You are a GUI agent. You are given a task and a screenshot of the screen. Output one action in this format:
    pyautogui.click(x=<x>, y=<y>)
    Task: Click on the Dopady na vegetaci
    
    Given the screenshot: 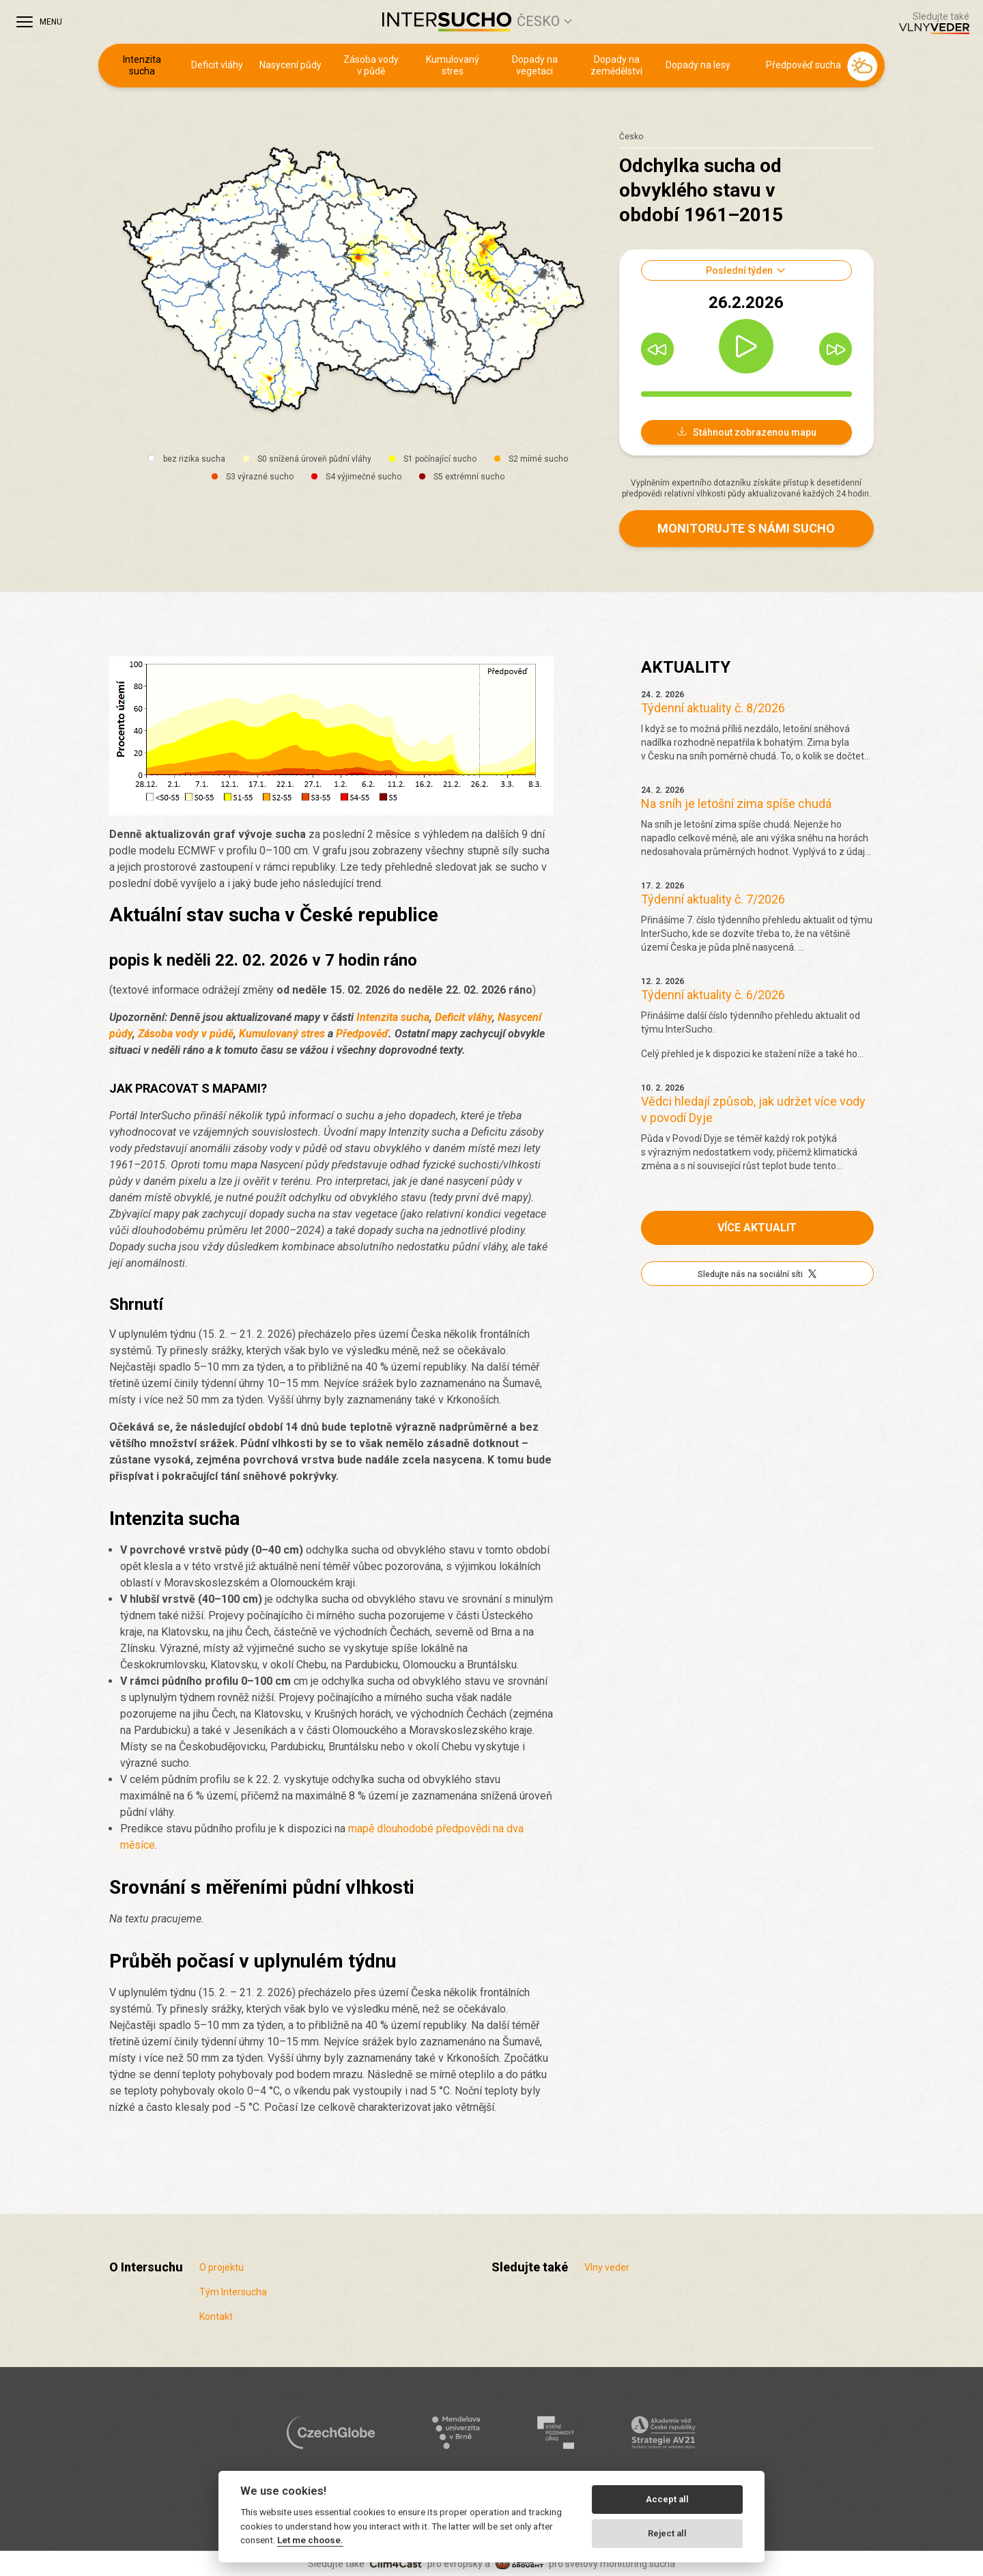 What is the action you would take?
    pyautogui.click(x=535, y=65)
    